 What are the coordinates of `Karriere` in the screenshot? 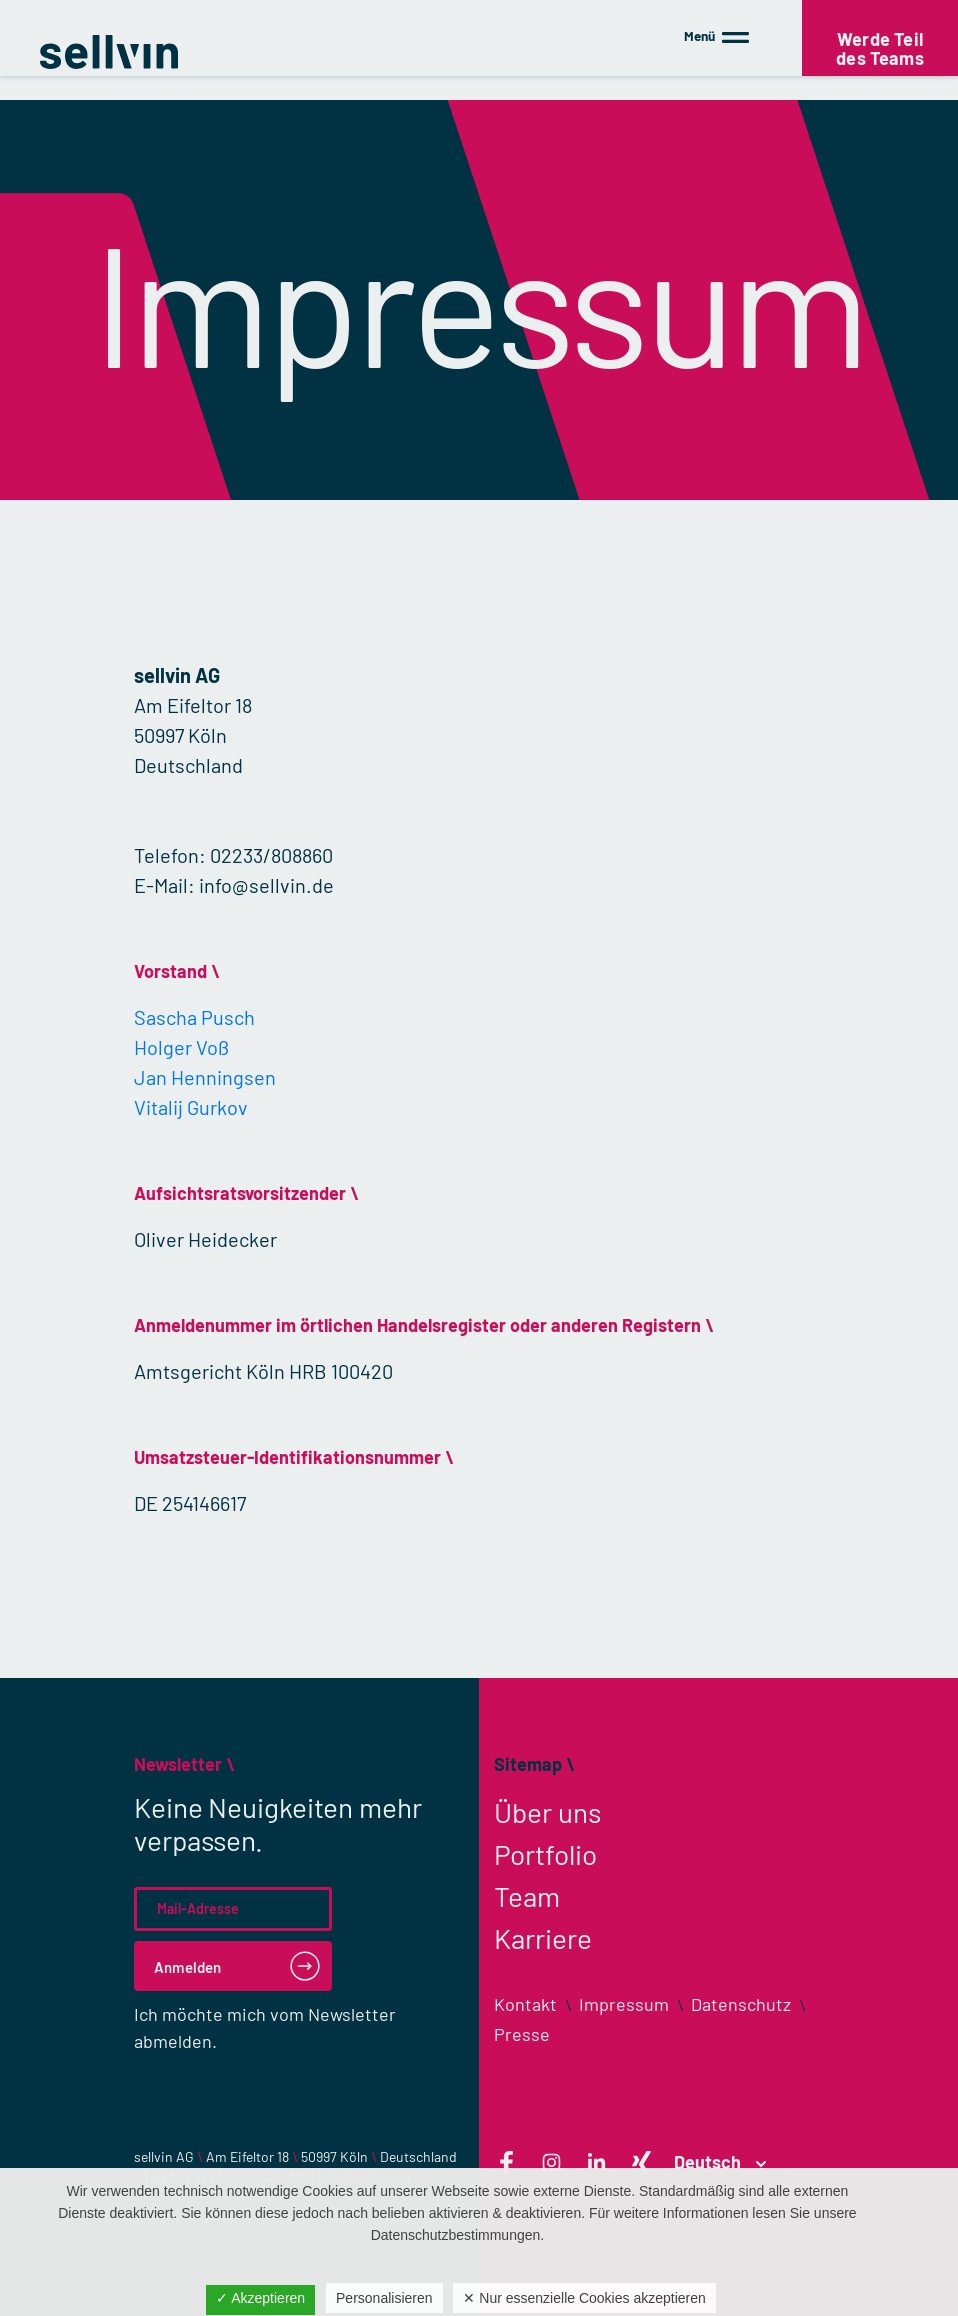 It's located at (543, 1938).